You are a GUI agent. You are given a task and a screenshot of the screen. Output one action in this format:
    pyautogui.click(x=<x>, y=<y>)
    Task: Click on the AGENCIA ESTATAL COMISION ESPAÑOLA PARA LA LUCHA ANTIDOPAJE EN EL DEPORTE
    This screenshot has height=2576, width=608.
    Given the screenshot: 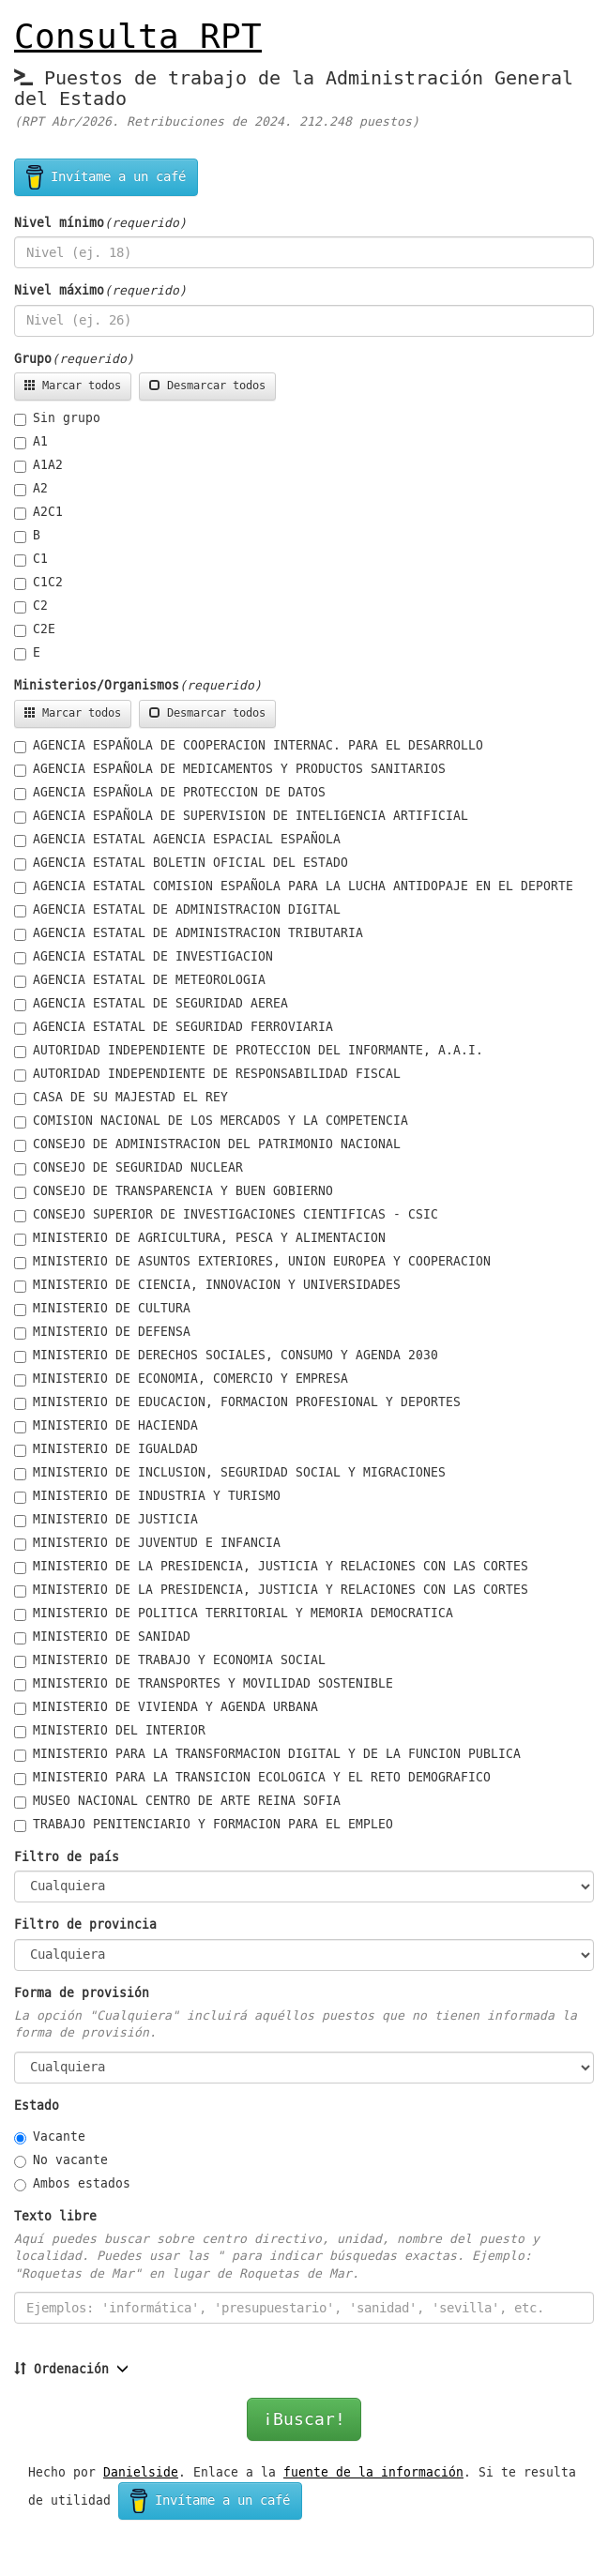 What is the action you would take?
    pyautogui.click(x=293, y=886)
    